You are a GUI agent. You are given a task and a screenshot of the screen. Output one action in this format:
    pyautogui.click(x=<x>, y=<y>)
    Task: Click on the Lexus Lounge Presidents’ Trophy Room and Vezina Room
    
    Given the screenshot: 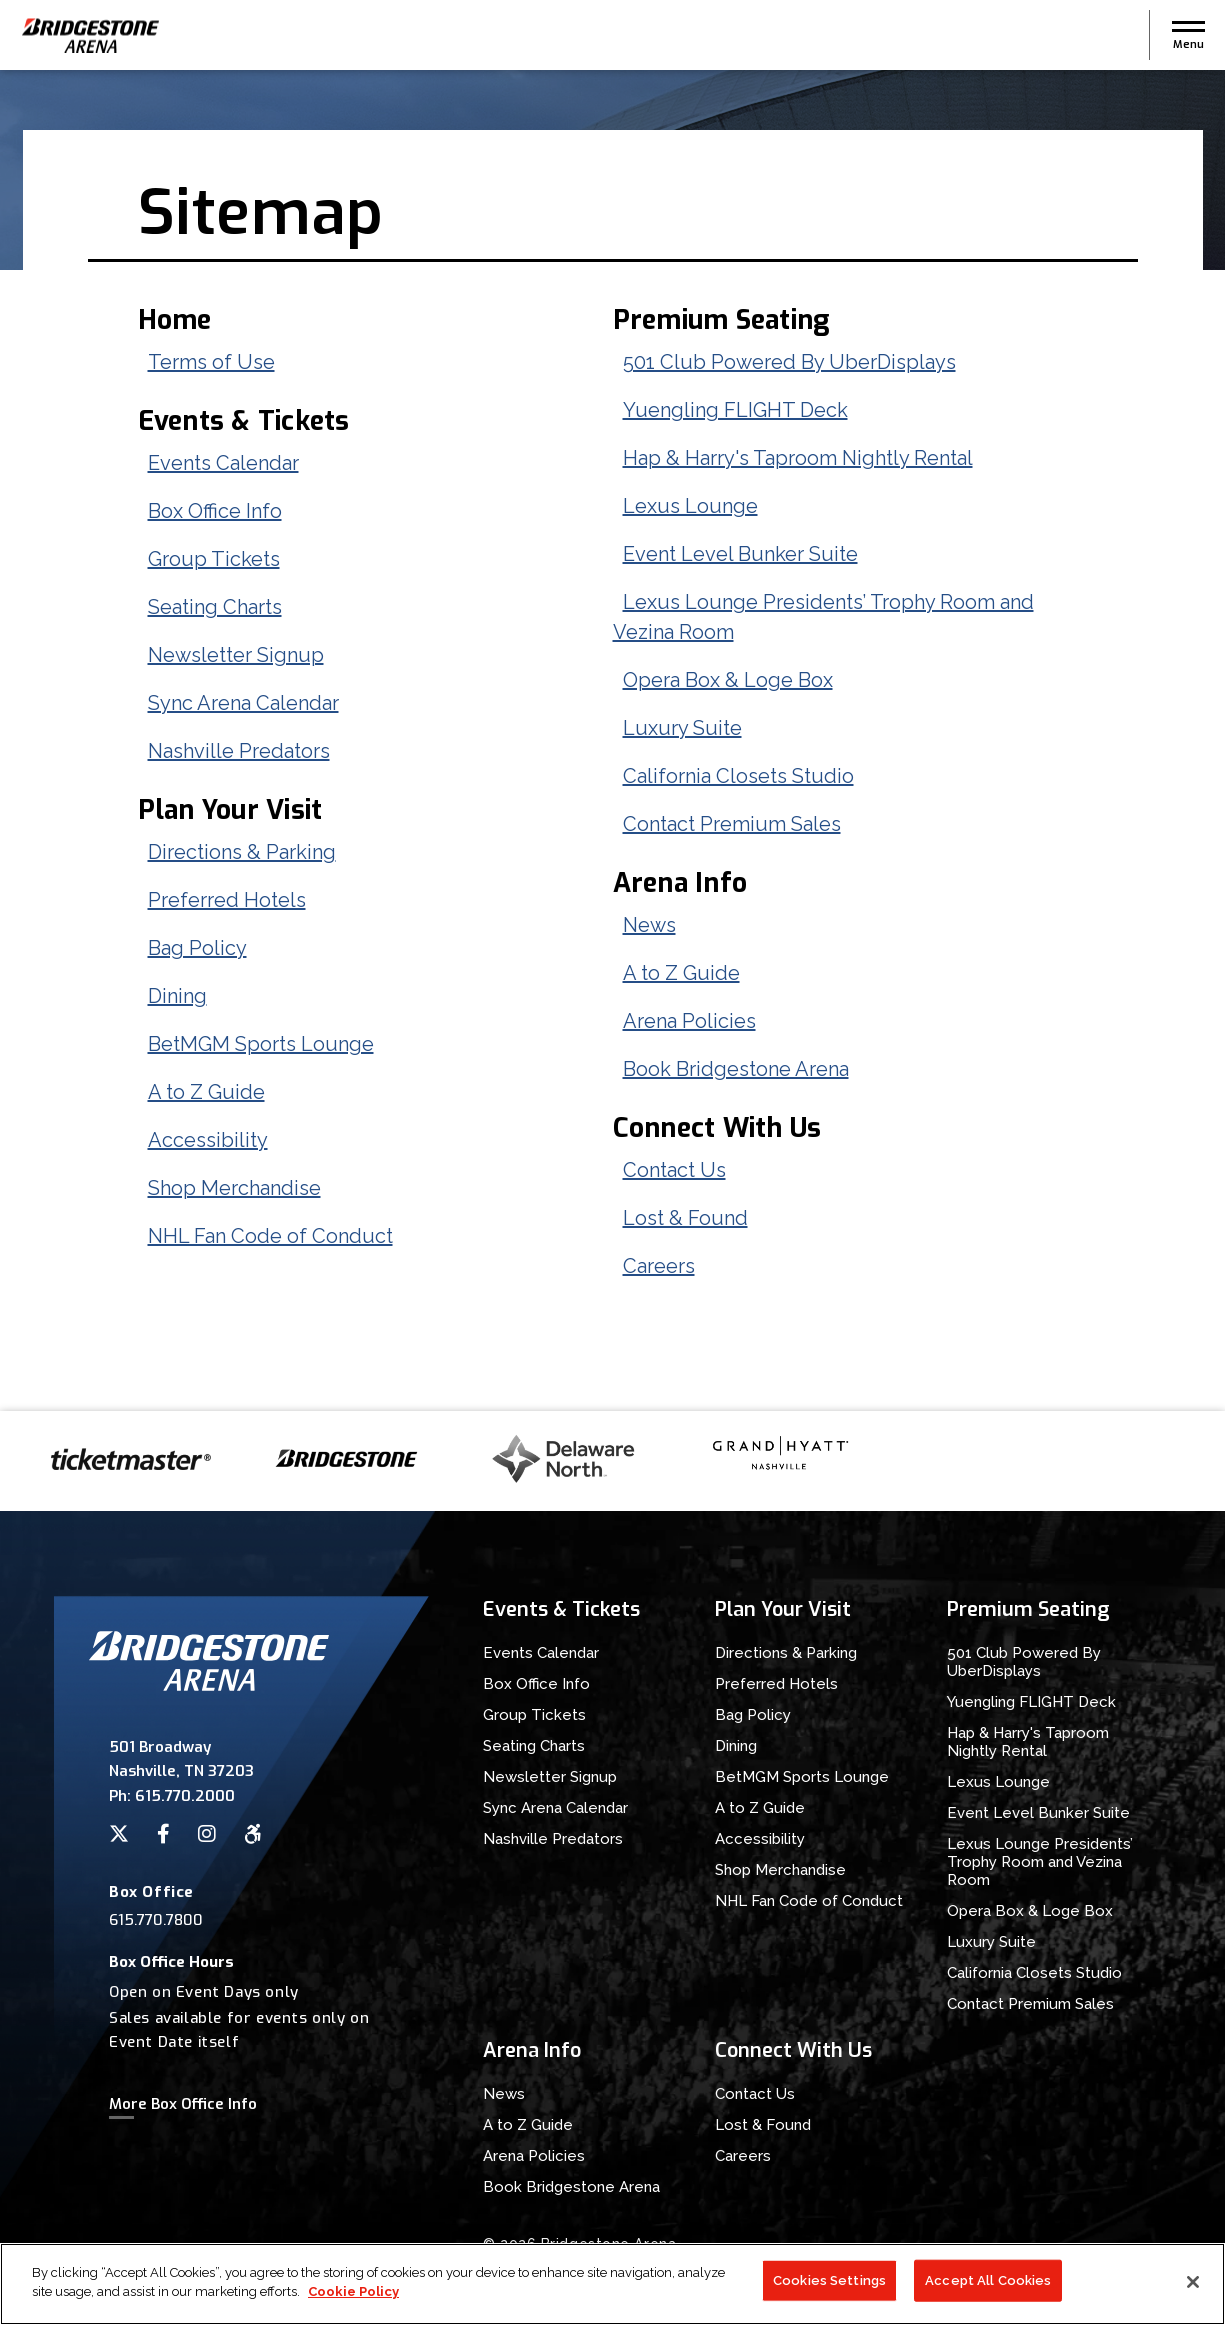 What is the action you would take?
    pyautogui.click(x=1040, y=1862)
    